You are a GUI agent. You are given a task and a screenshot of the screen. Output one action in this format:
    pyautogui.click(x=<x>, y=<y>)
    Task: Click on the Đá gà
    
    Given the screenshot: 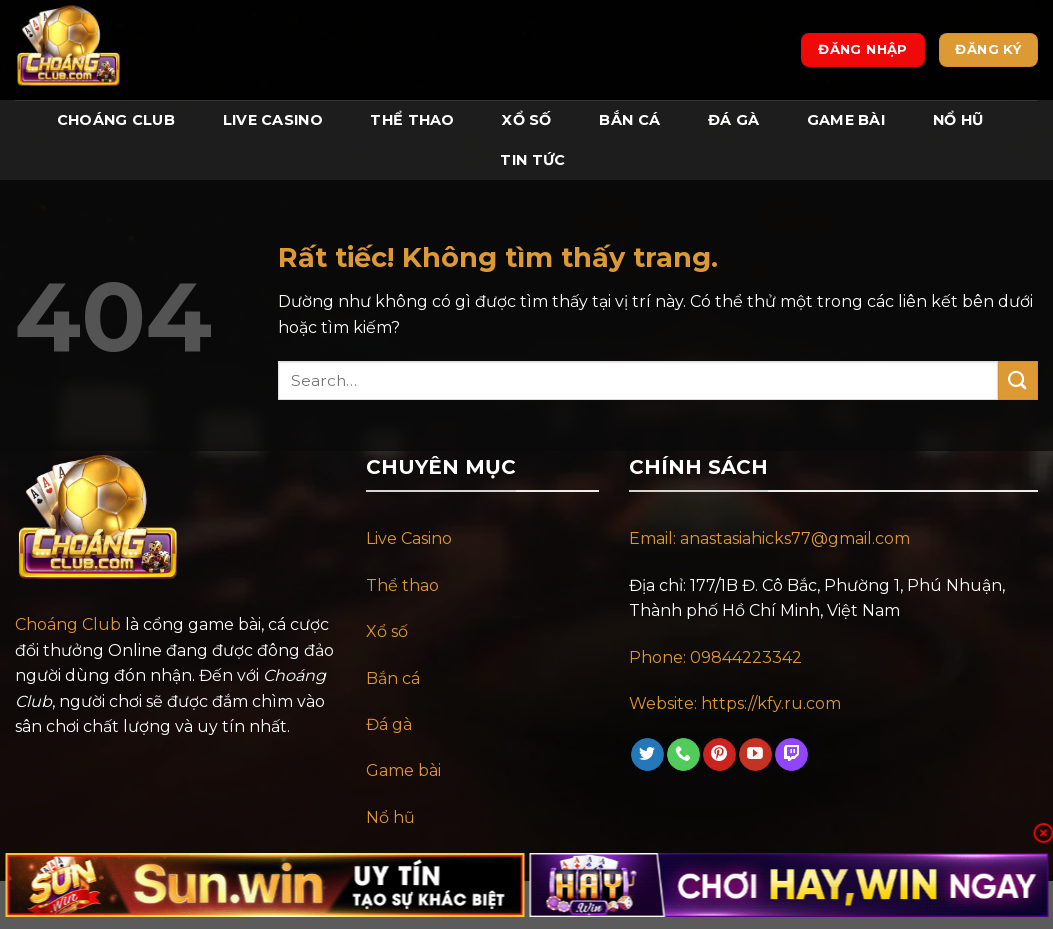 What is the action you would take?
    pyautogui.click(x=389, y=724)
    